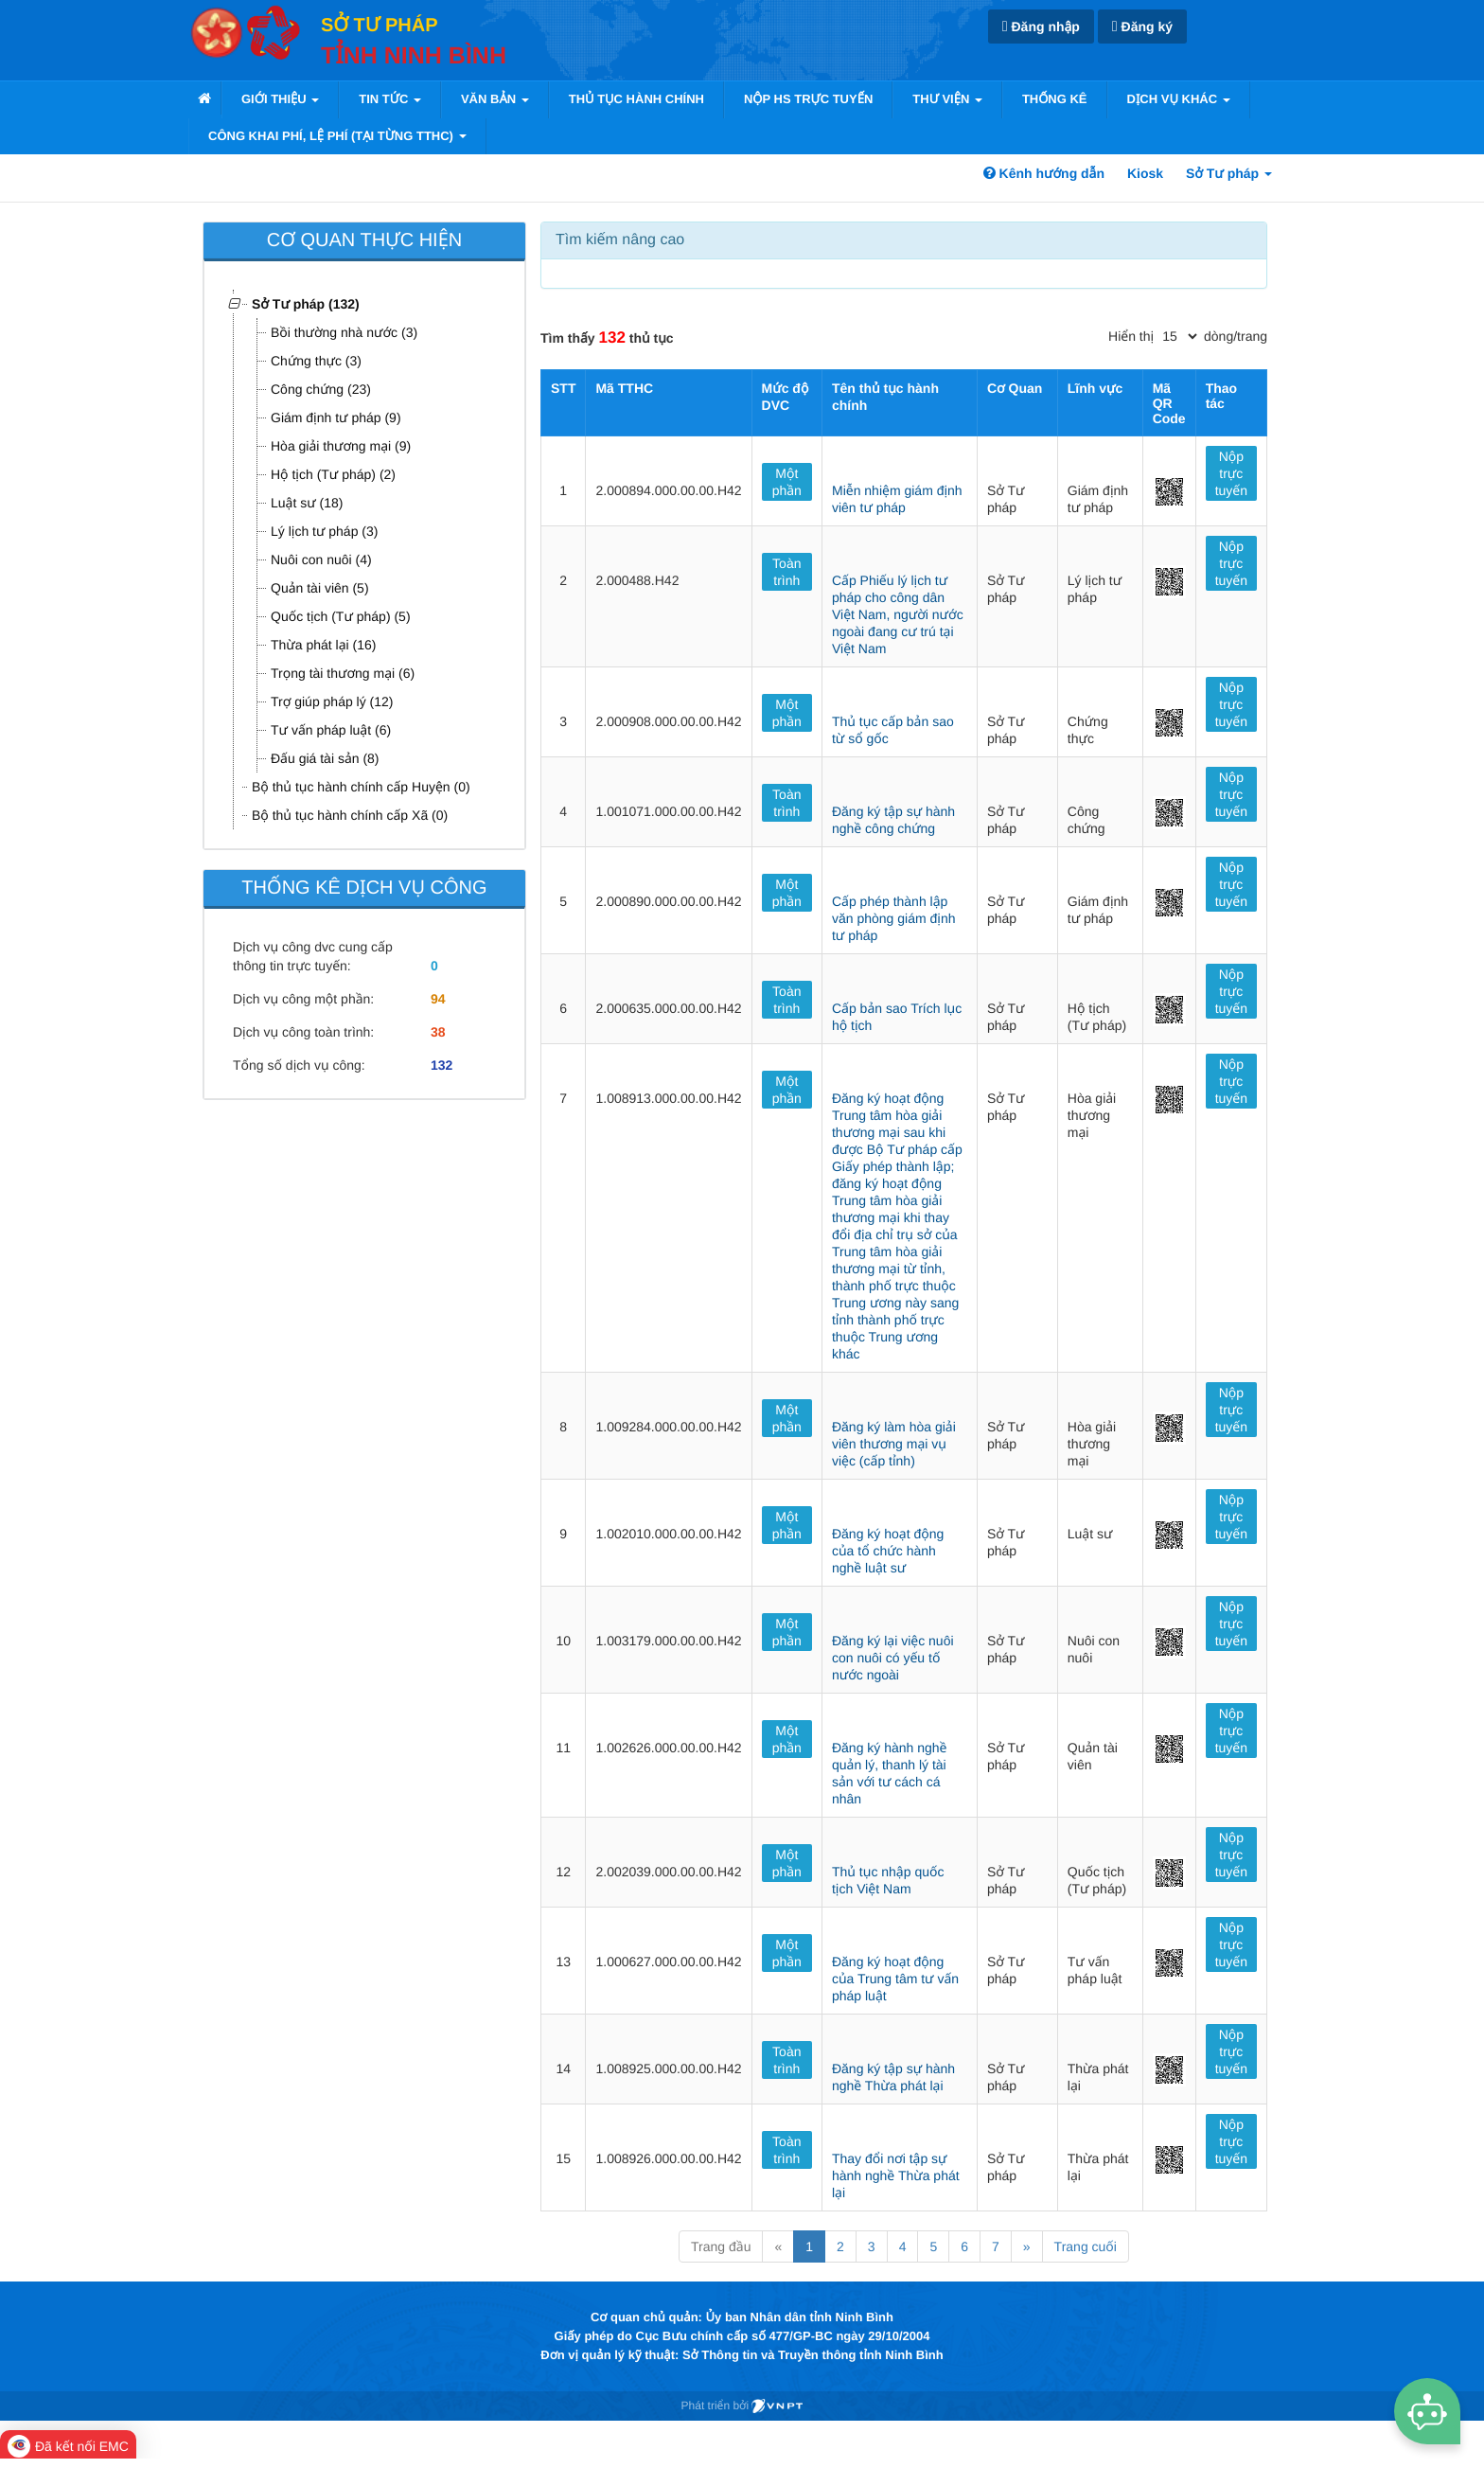 This screenshot has height=2468, width=1484. Describe the element at coordinates (896, 2175) in the screenshot. I see `Thay đổi nơi tập sự hành nghề Thừa phát lại` at that location.